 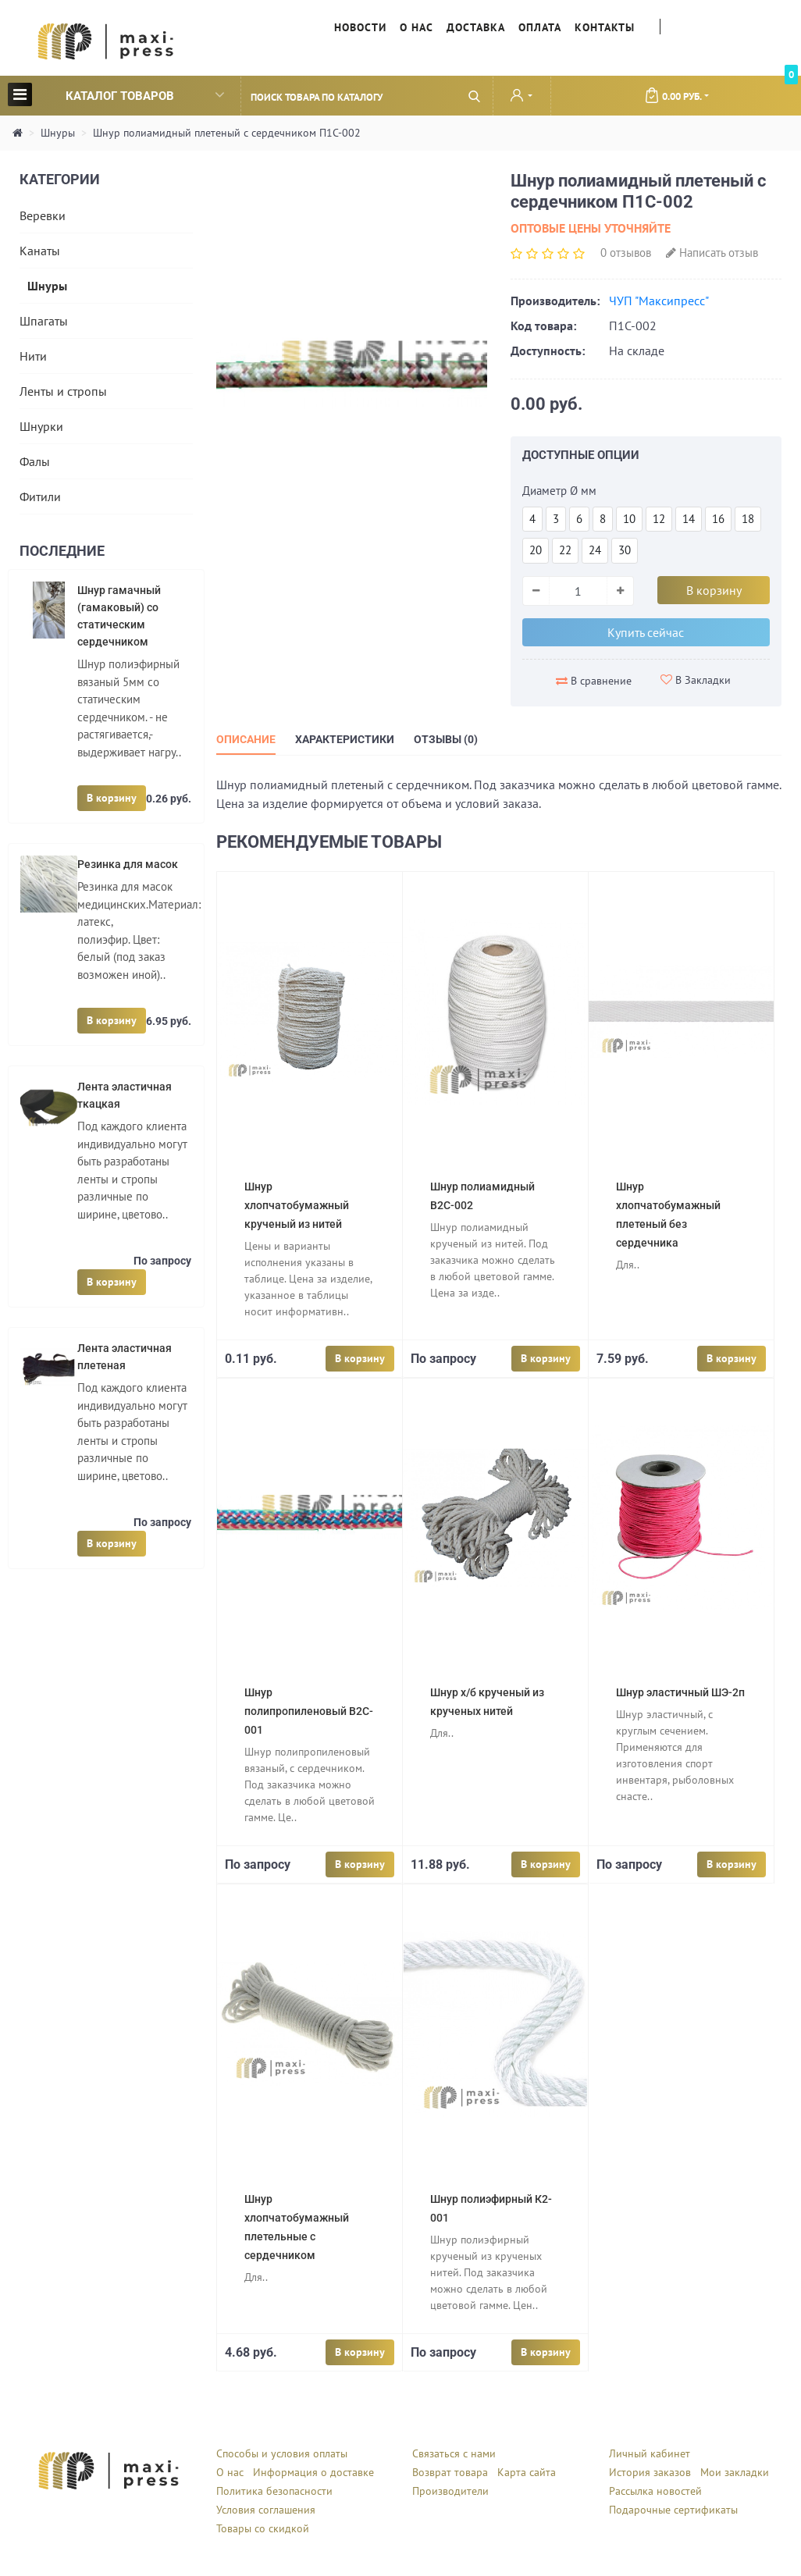 I want to click on Доставка, so click(x=476, y=27).